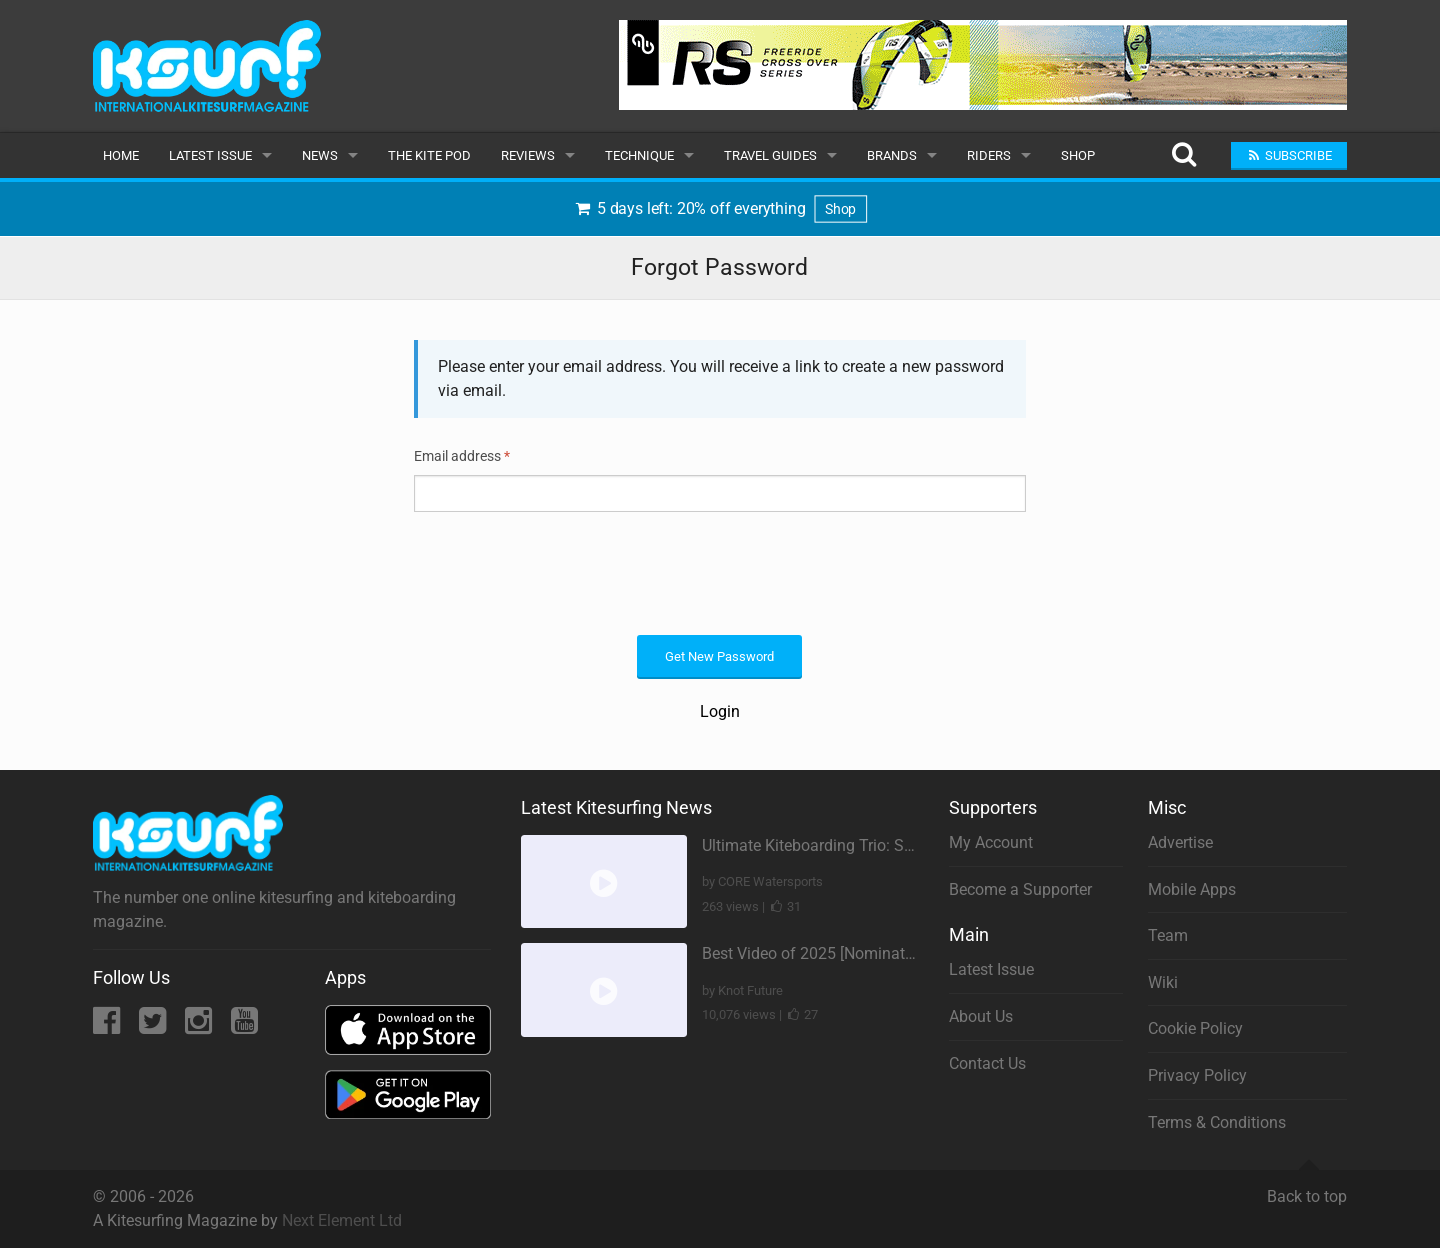 The height and width of the screenshot is (1248, 1440). Describe the element at coordinates (1217, 1122) in the screenshot. I see `Terms & Conditions` at that location.